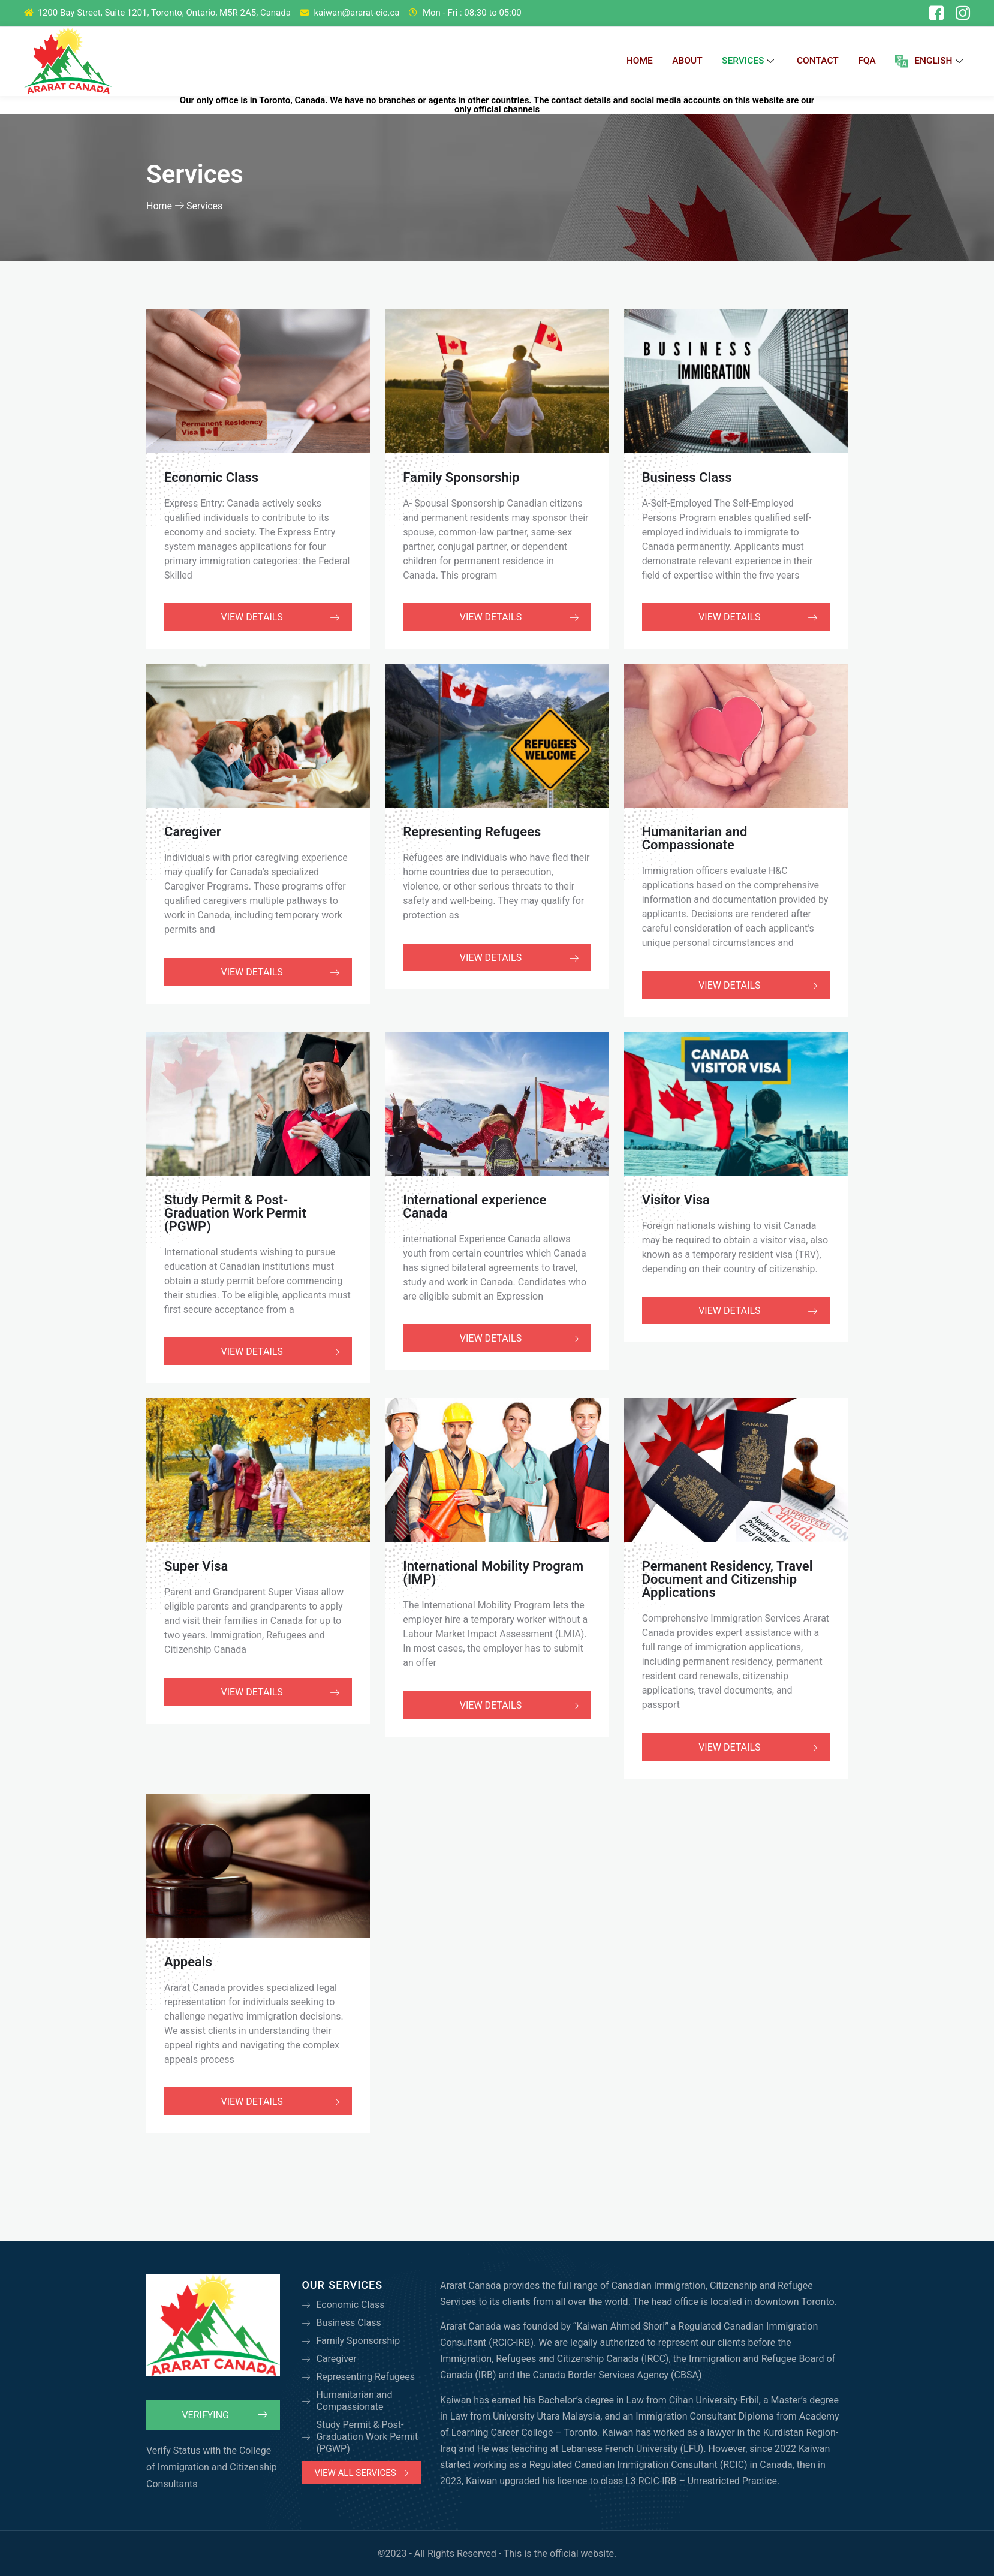 The height and width of the screenshot is (2576, 994). I want to click on About, so click(691, 60).